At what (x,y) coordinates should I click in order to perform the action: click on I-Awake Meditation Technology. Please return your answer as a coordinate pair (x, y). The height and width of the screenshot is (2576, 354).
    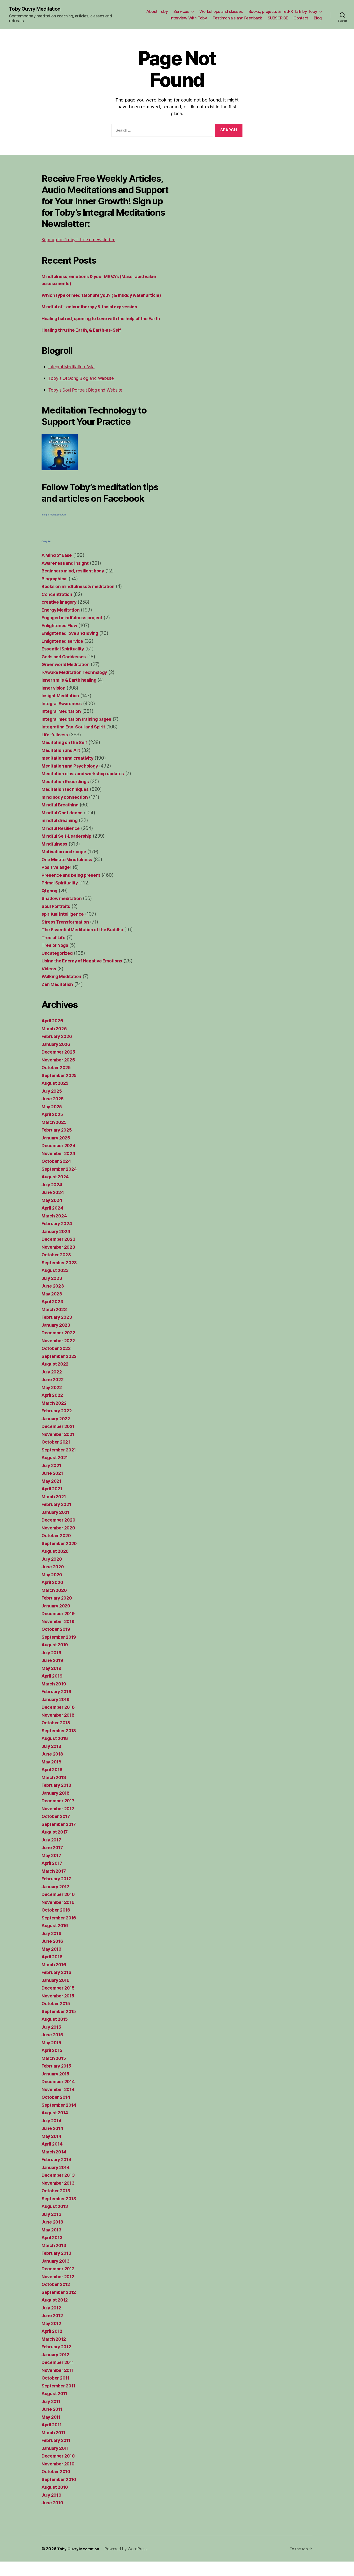
    Looking at the image, I should click on (78, 687).